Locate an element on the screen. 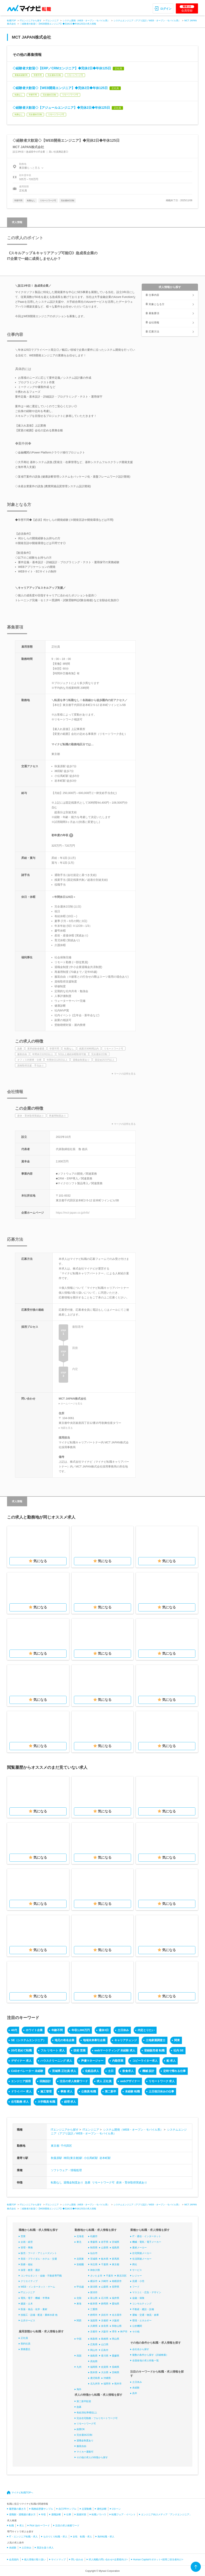 The width and height of the screenshot is (205, 2576). ◇経験者大歓迎◇【WEB開発エンジニア】◆完休2日◆年休125日 is located at coordinates (60, 88).